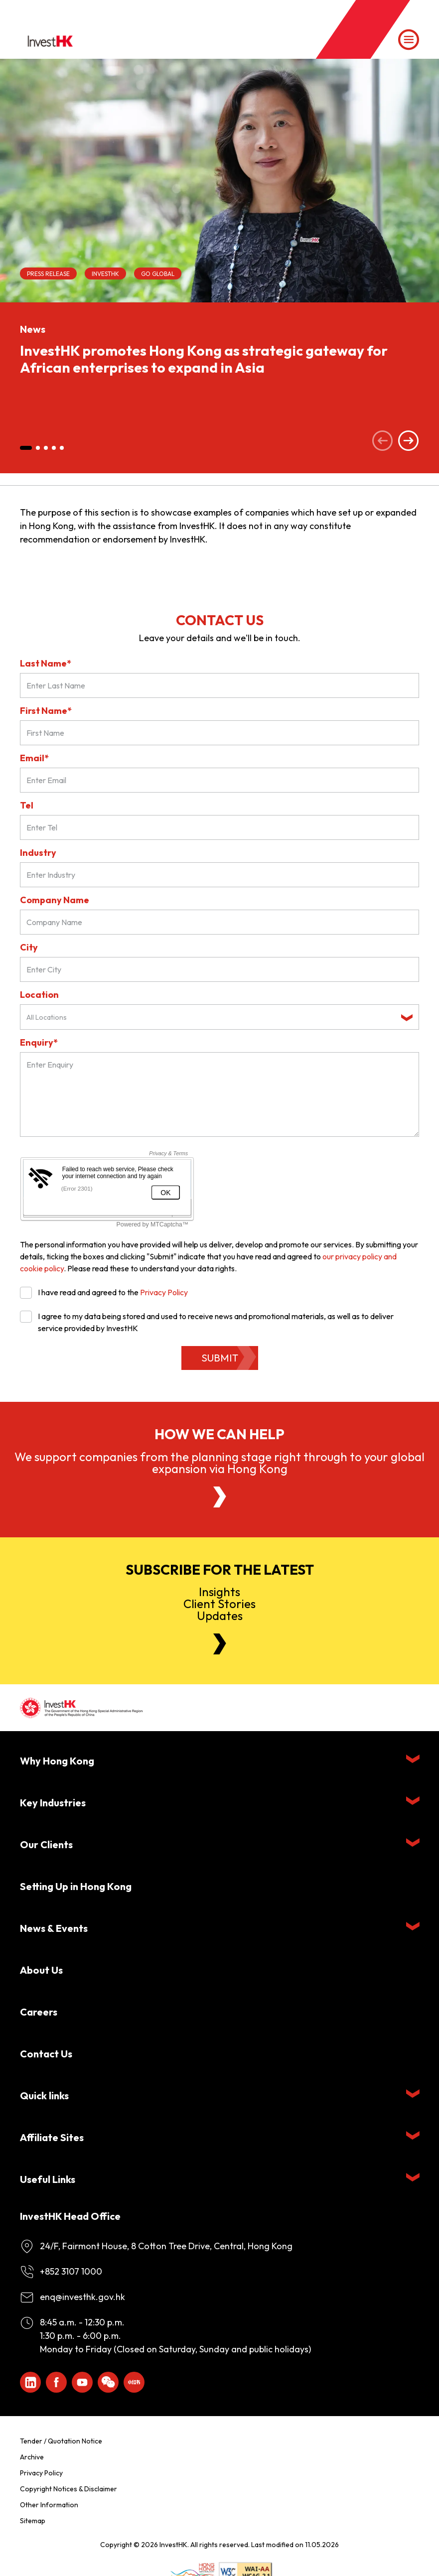 This screenshot has width=439, height=2576. I want to click on [Menu], so click(408, 39).